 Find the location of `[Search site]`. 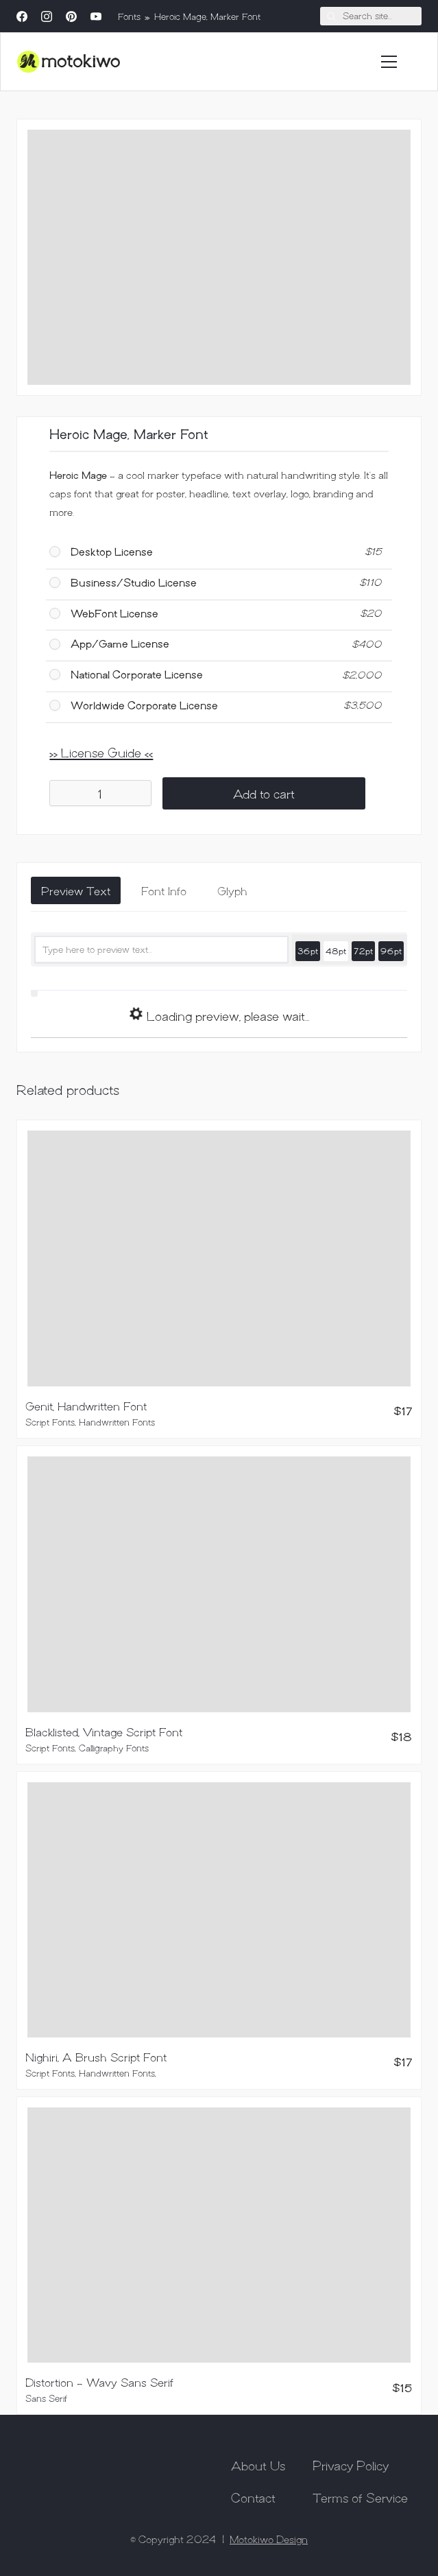

[Search site] is located at coordinates (331, 16).